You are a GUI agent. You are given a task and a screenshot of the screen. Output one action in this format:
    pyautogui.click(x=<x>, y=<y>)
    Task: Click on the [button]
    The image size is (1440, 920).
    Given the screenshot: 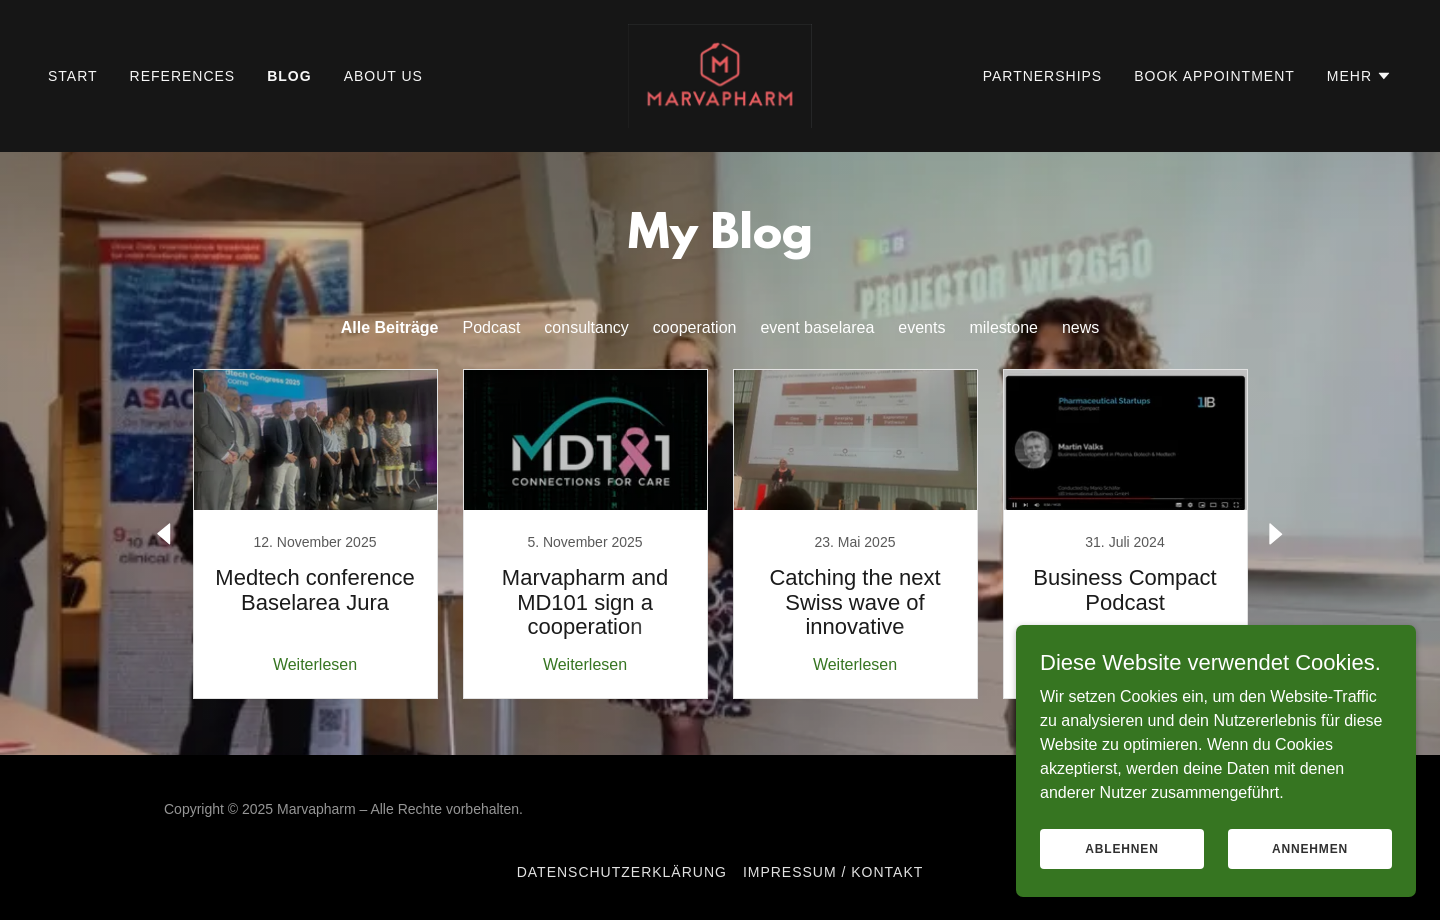 What is the action you would take?
    pyautogui.click(x=1359, y=76)
    